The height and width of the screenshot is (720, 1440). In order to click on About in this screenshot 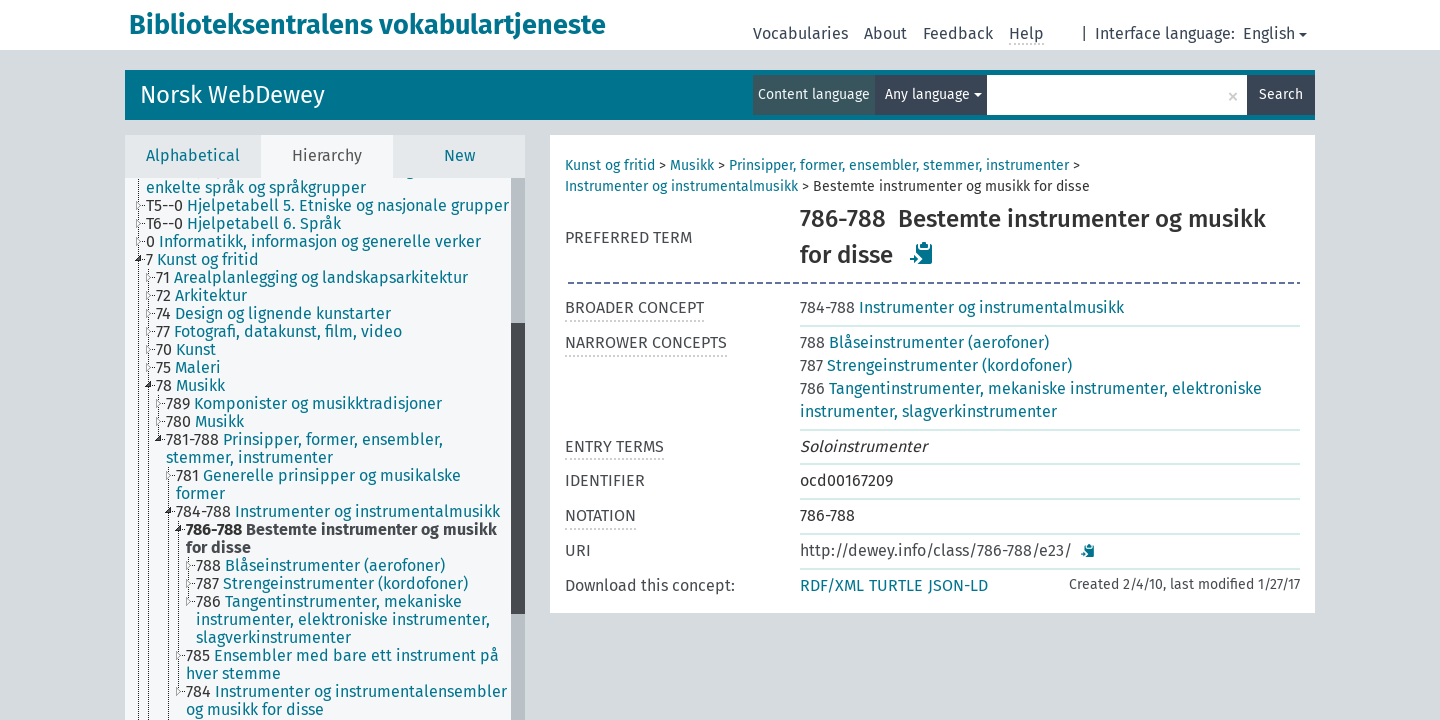, I will do `click(885, 33)`.